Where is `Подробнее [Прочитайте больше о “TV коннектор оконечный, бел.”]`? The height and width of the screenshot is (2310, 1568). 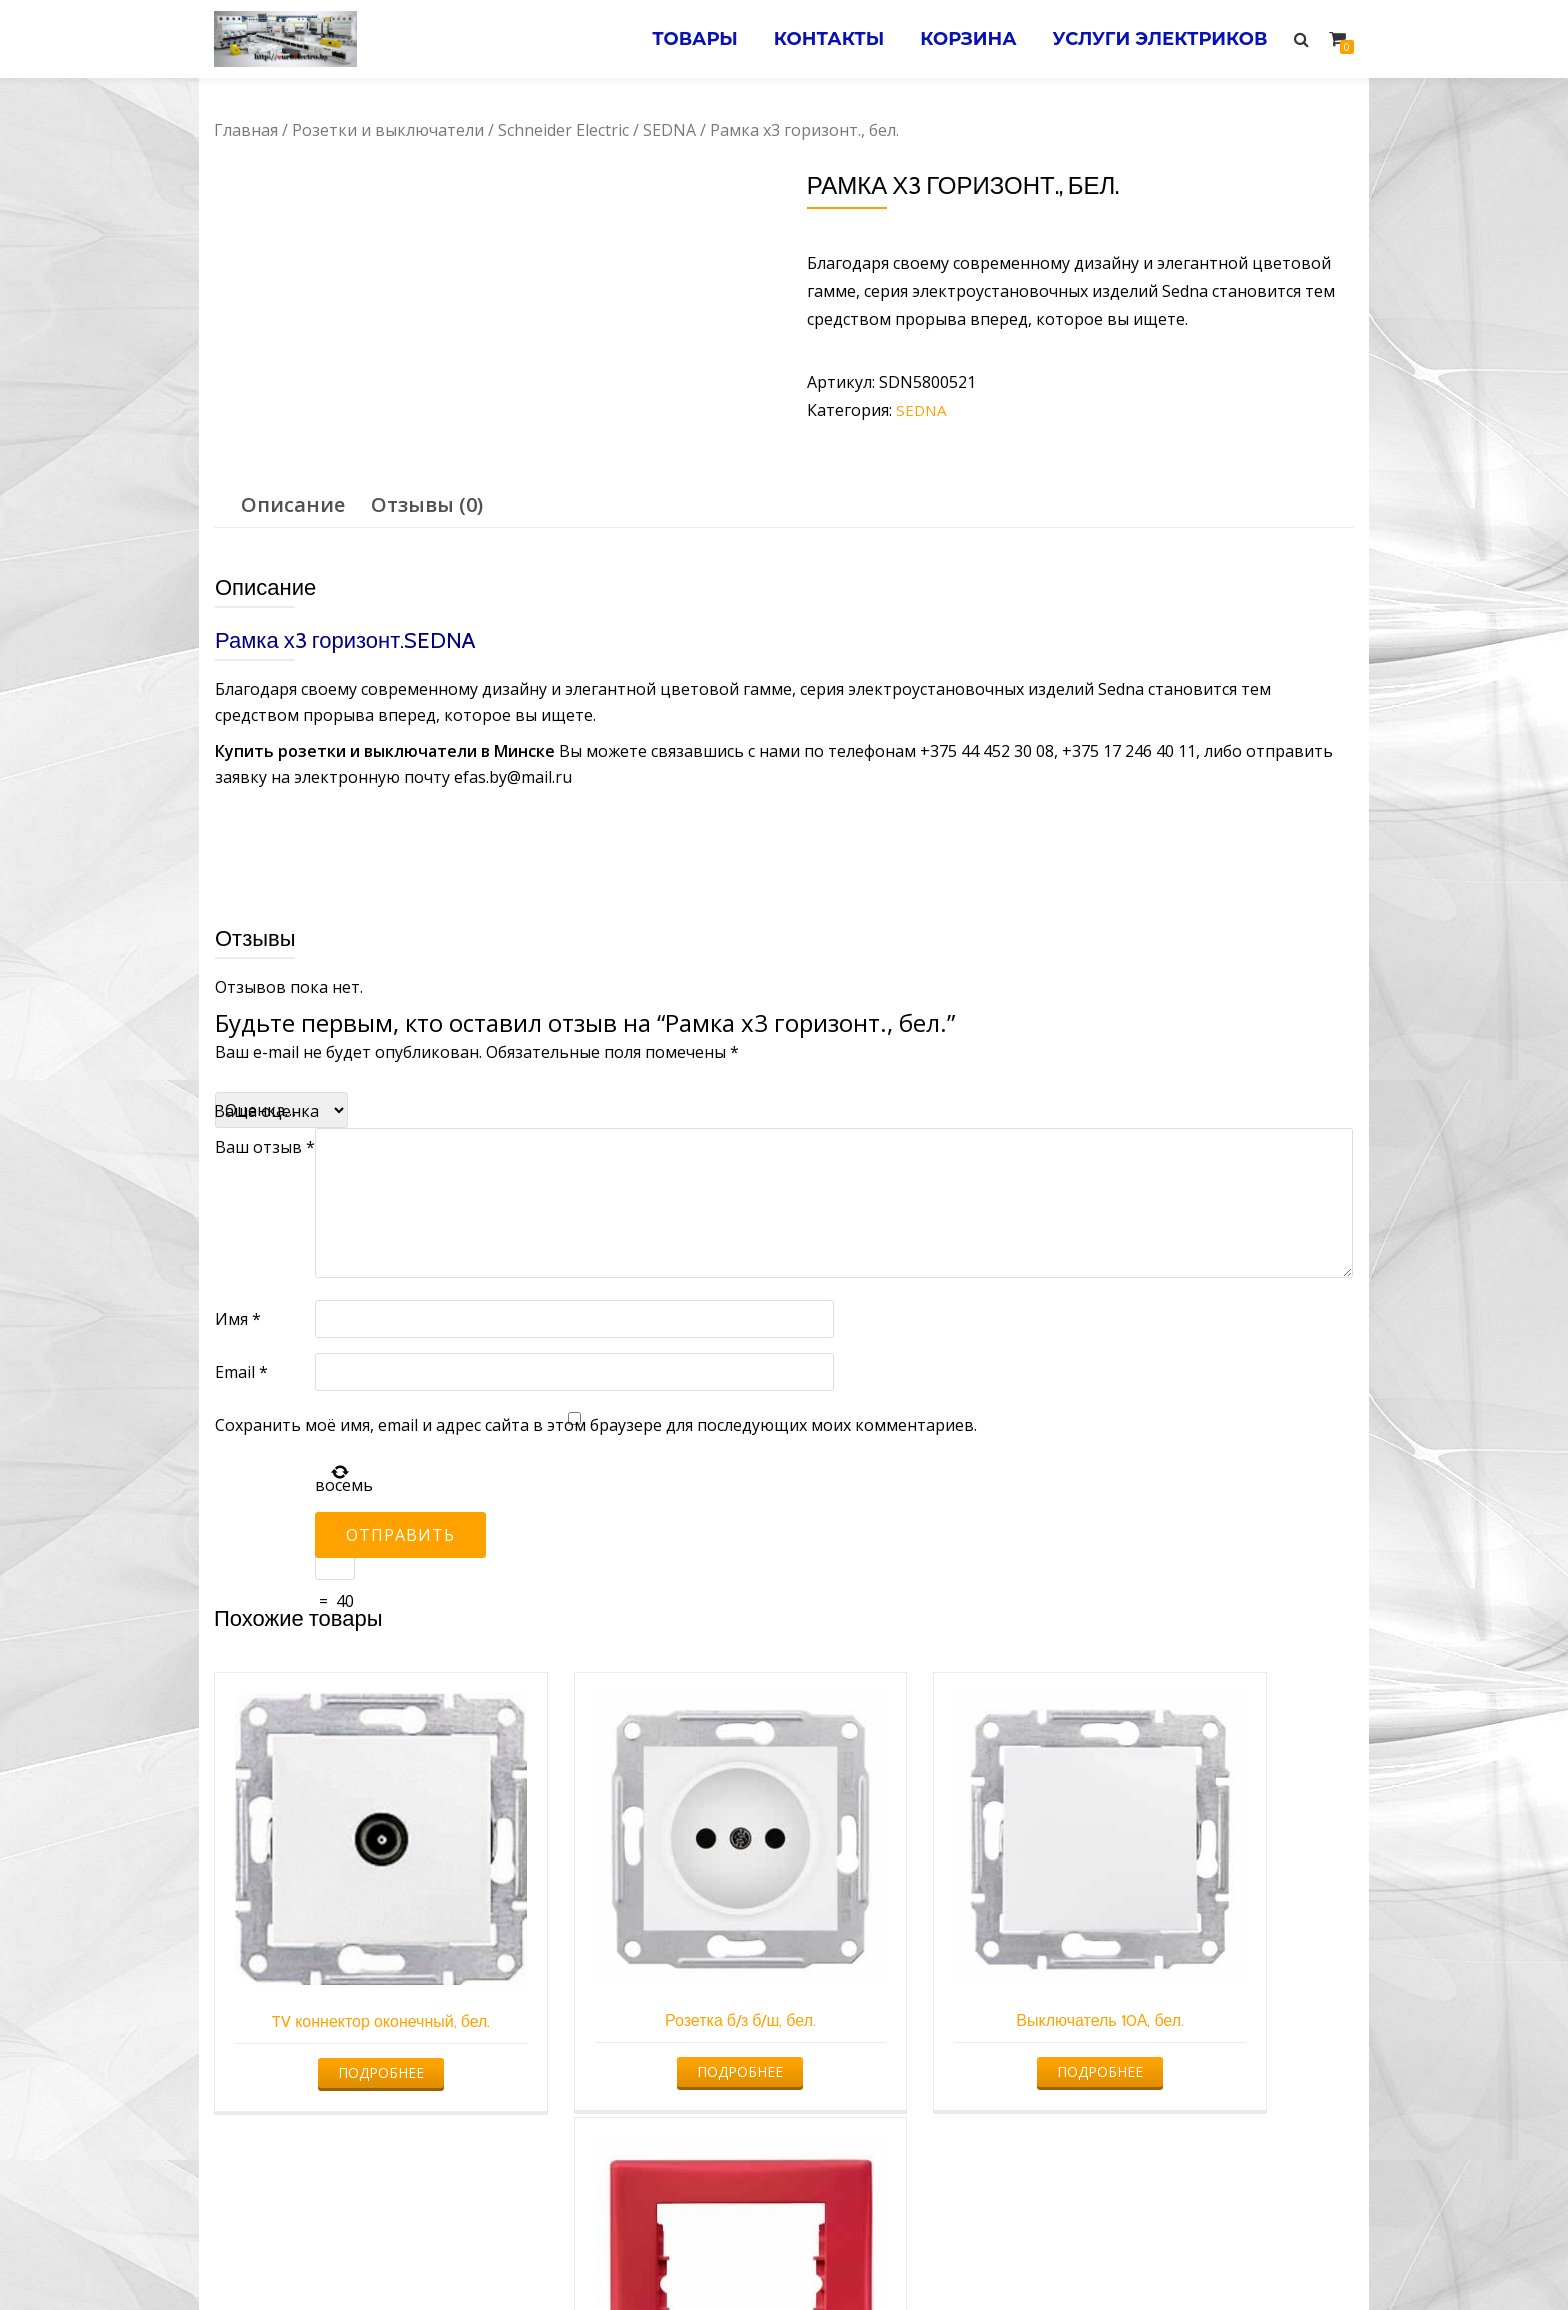 Подробнее [Прочитайте больше о “TV коннектор оконечный, бел.”] is located at coordinates (345, 1999).